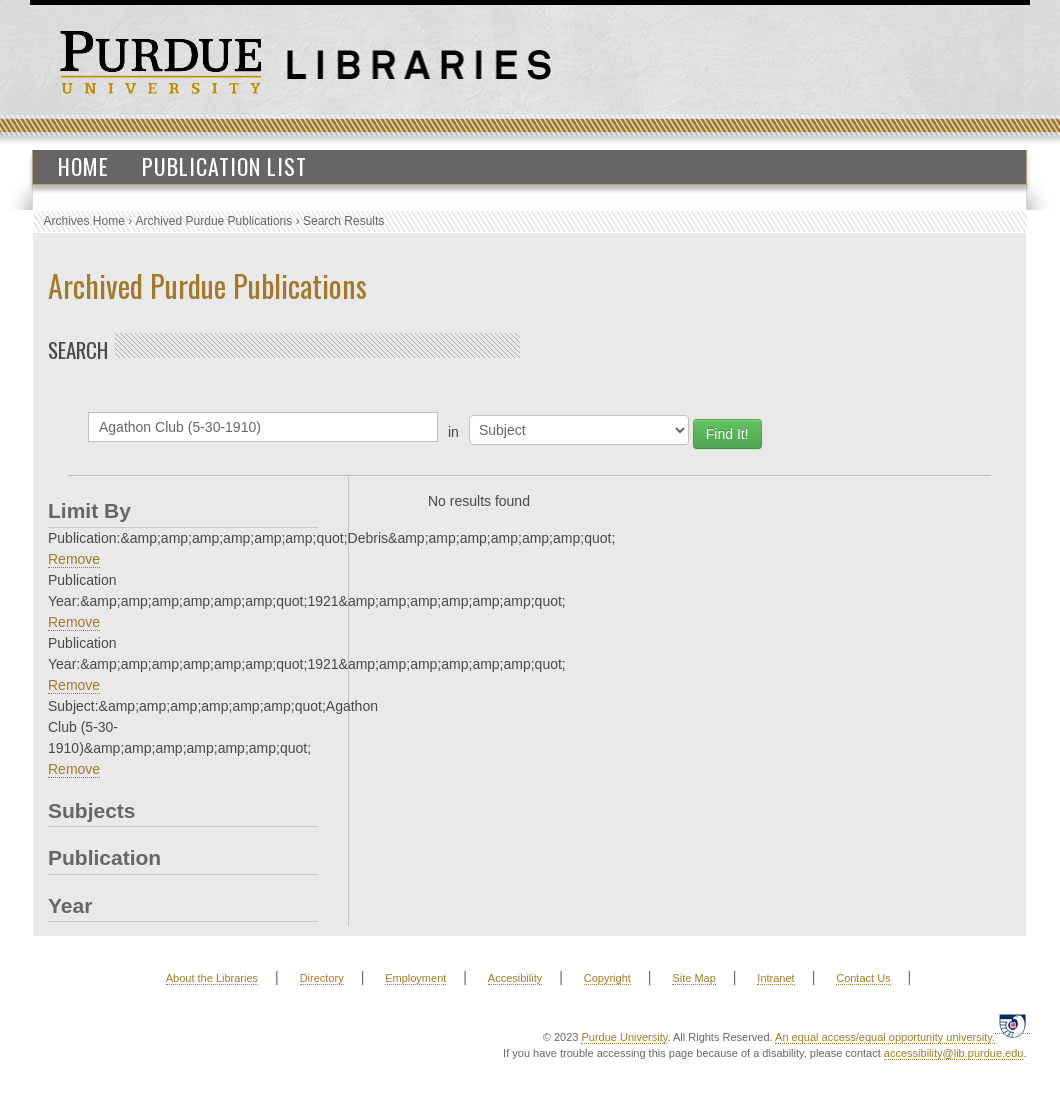 This screenshot has width=1060, height=1109. What do you see at coordinates (515, 978) in the screenshot?
I see `Accesibility` at bounding box center [515, 978].